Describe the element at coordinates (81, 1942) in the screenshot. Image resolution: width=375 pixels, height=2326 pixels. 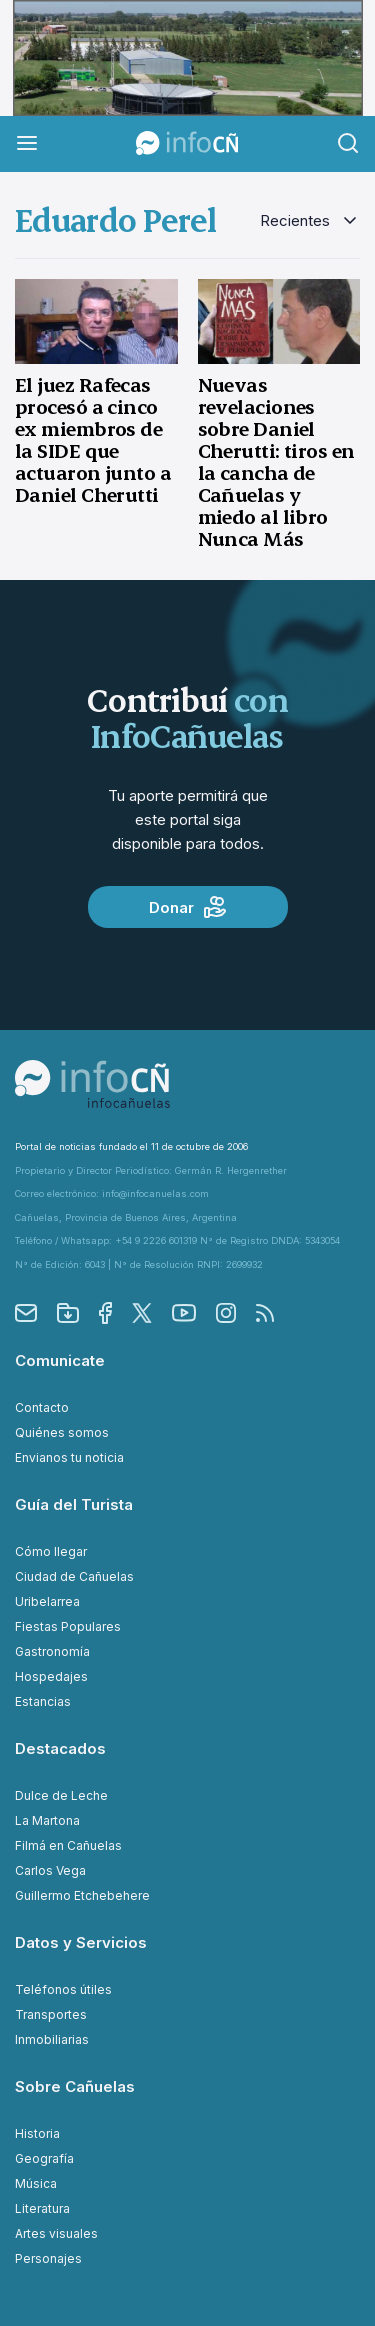
I see `Datos y Servicios` at that location.